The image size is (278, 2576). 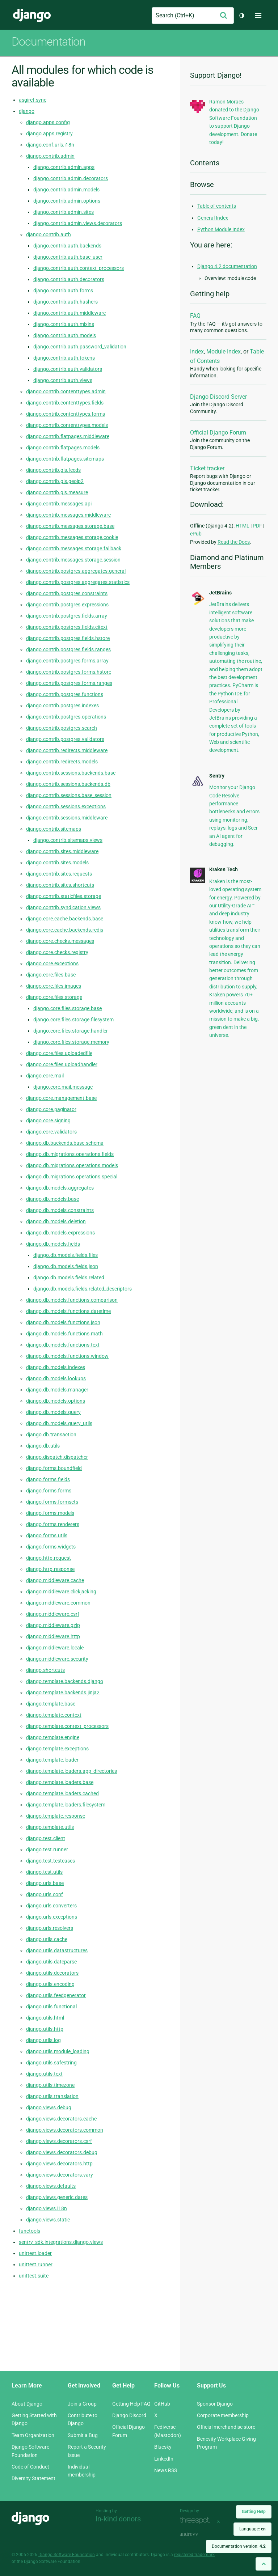 What do you see at coordinates (48, 122) in the screenshot?
I see `django.apps.config` at bounding box center [48, 122].